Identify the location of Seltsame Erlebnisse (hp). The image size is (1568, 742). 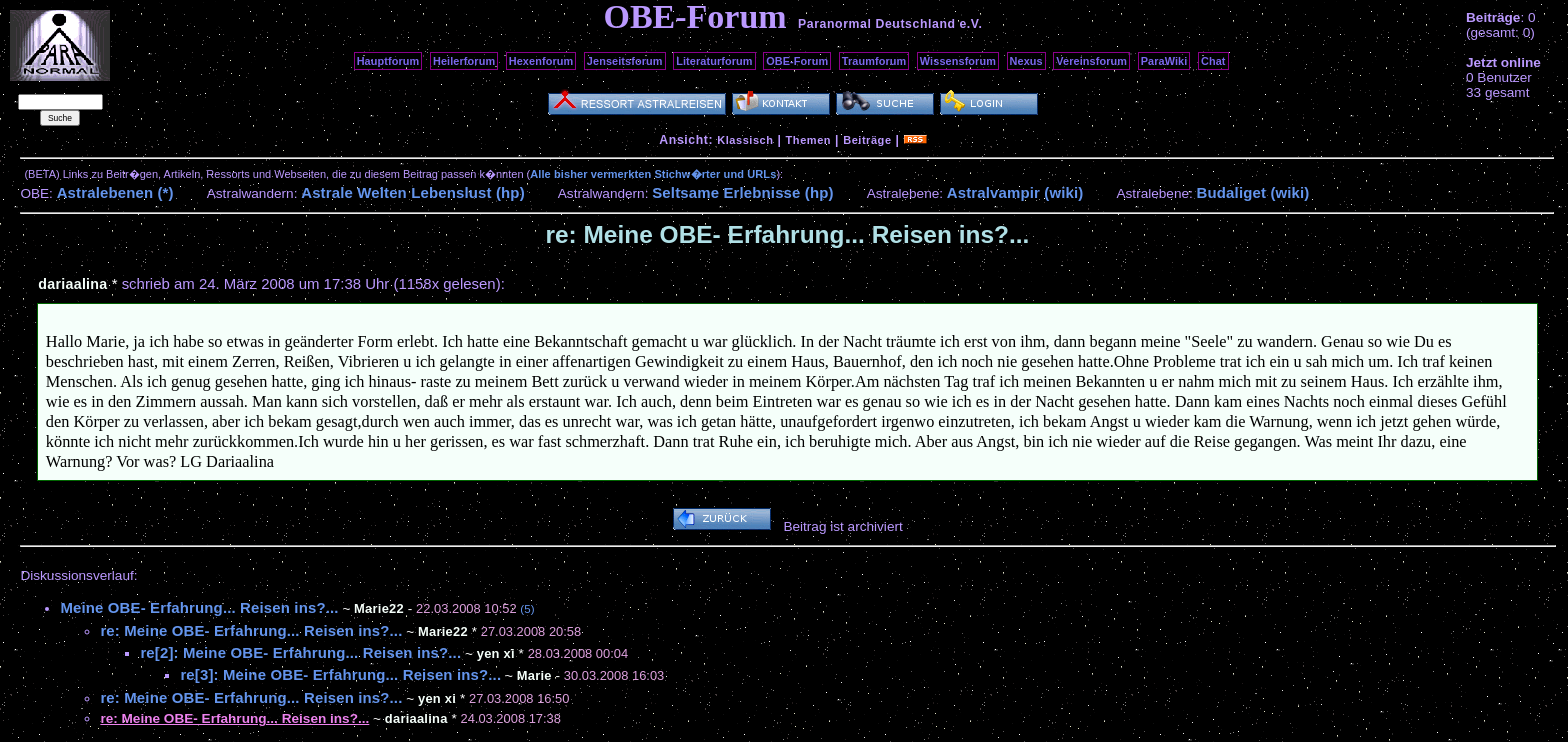
(742, 192).